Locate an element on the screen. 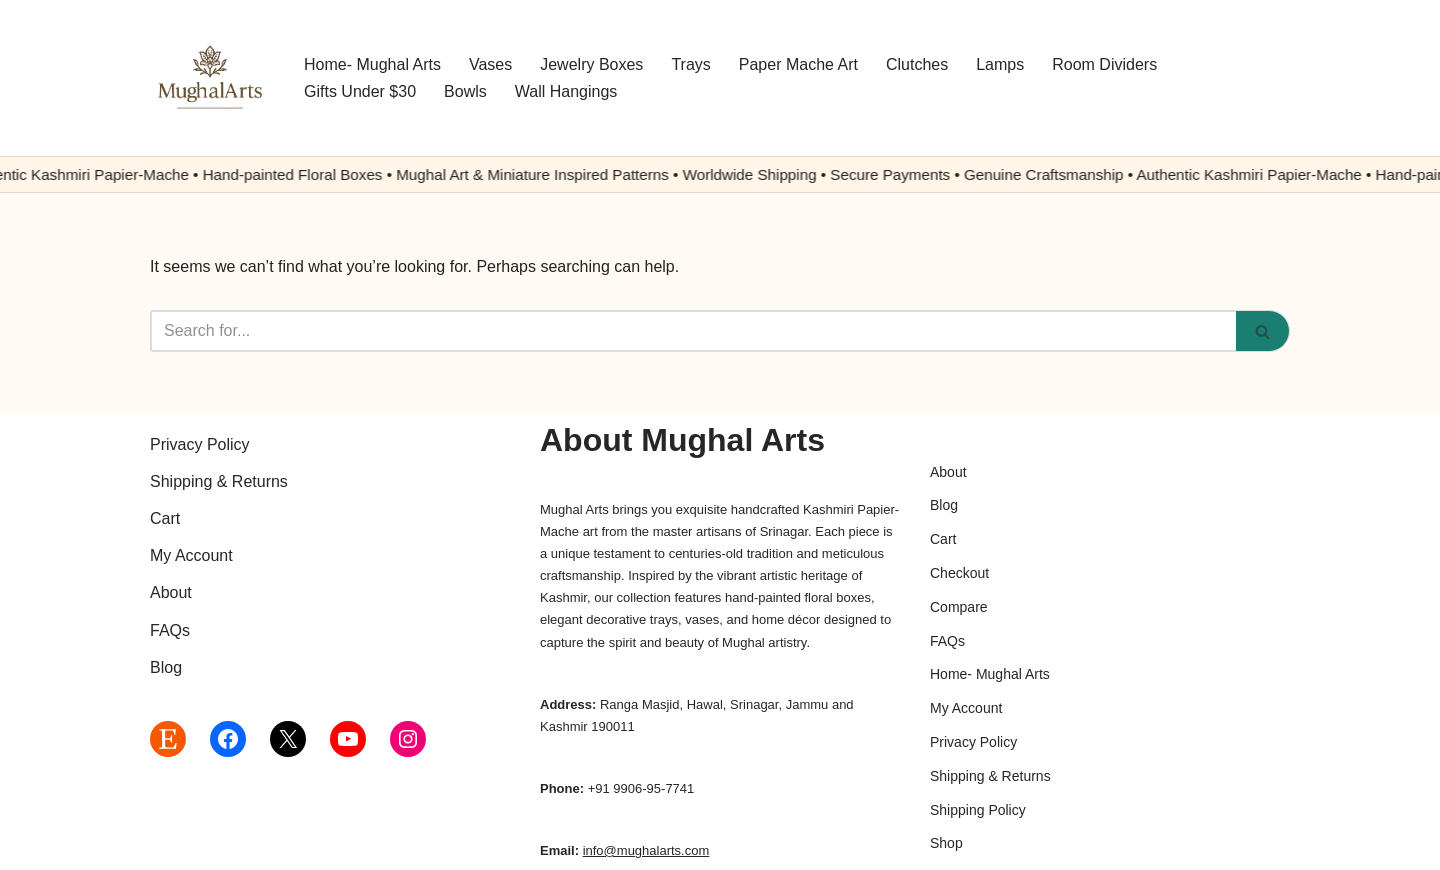 This screenshot has height=870, width=1440. FAQs is located at coordinates (170, 630).